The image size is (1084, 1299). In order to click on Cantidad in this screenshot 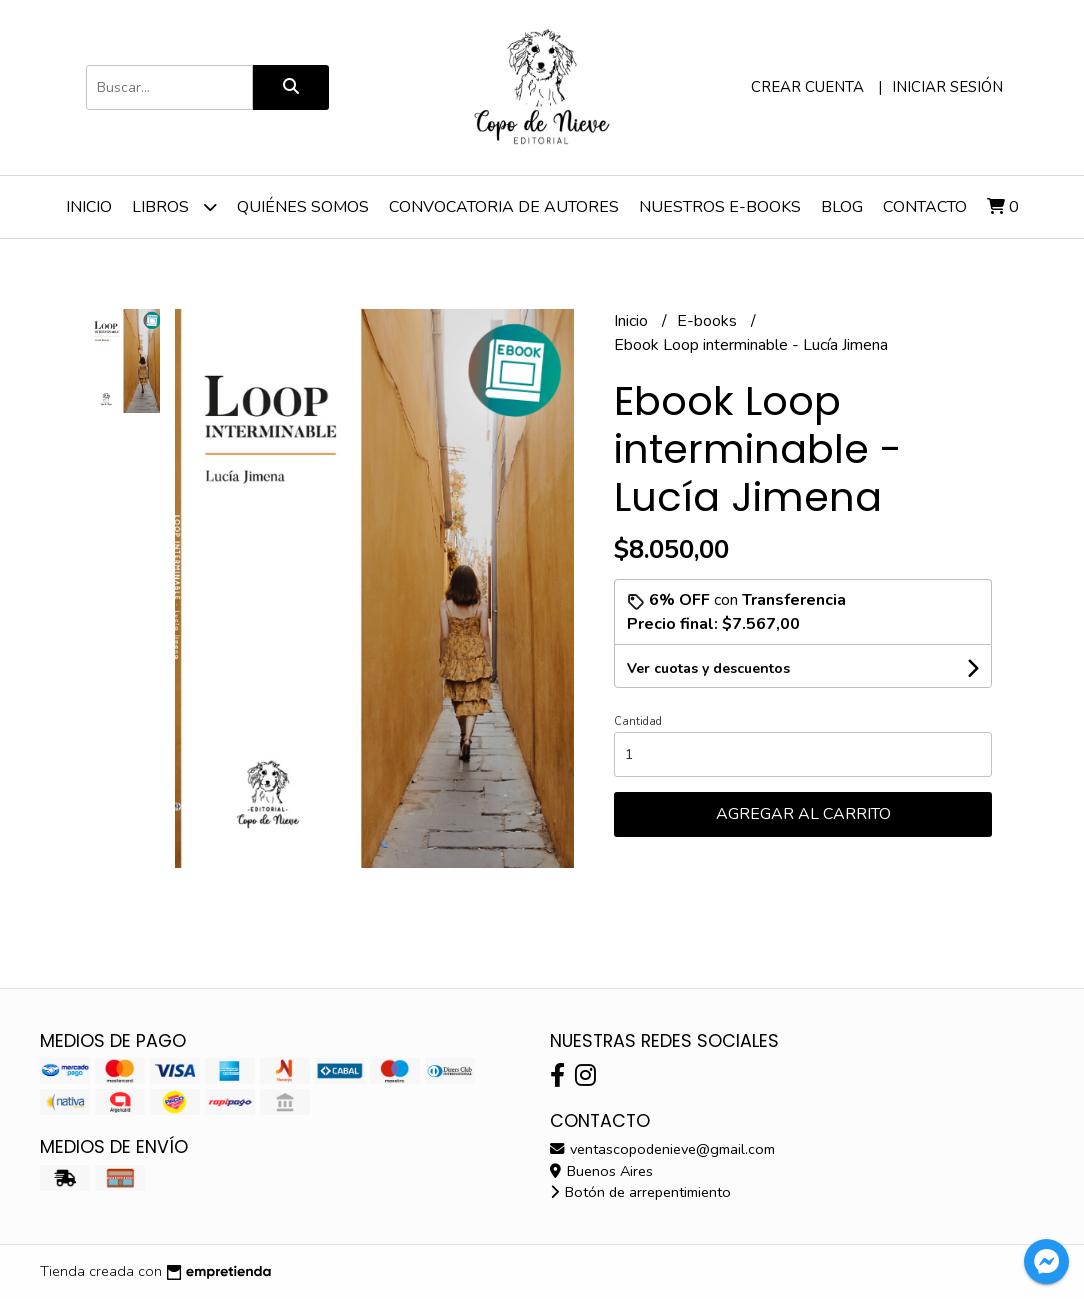, I will do `click(638, 721)`.